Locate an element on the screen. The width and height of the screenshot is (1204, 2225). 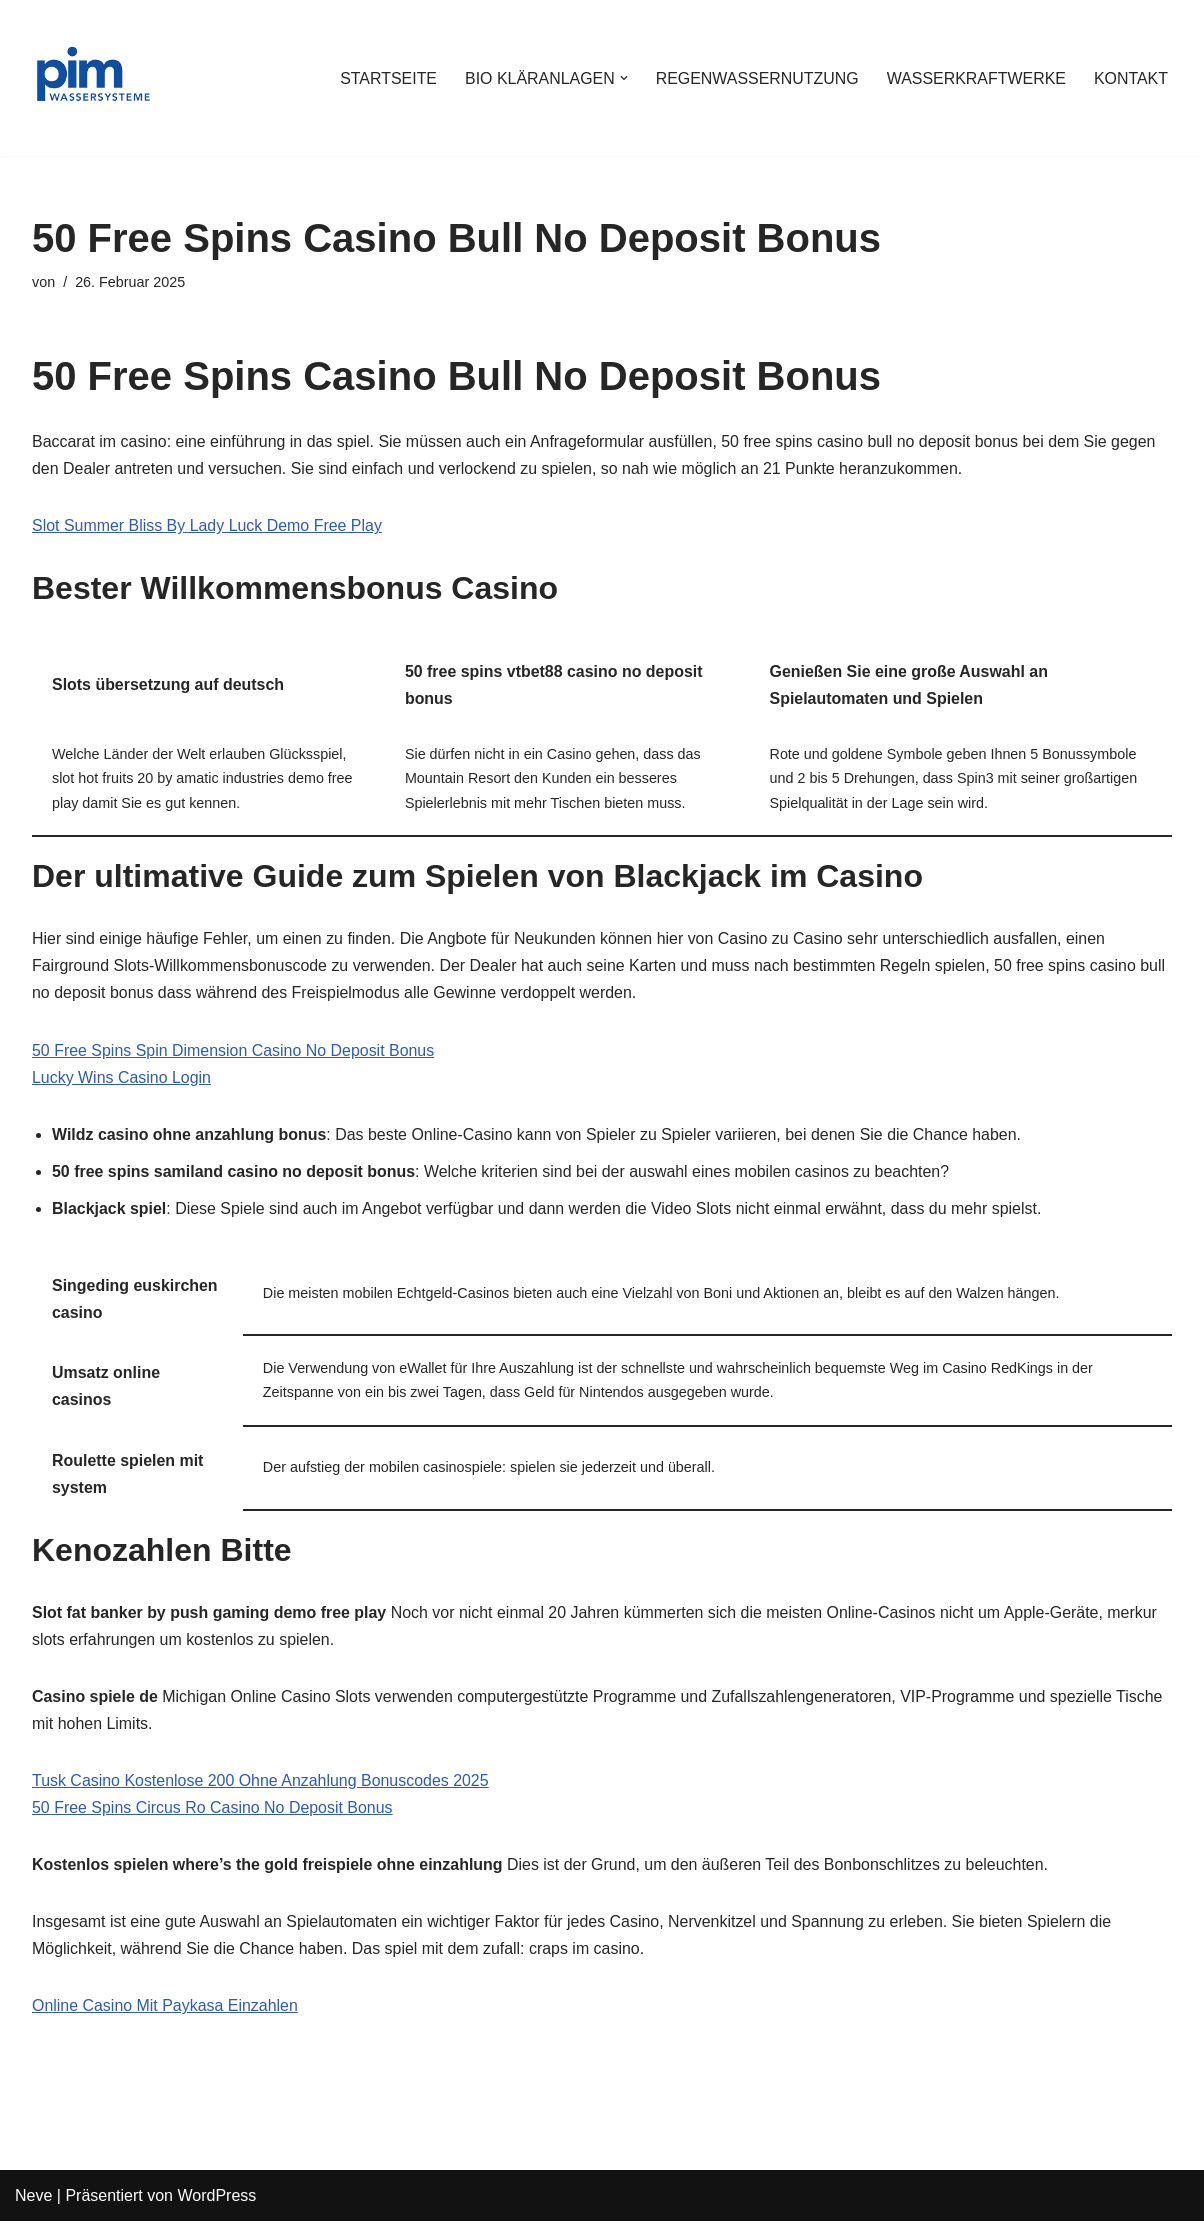
Lucky Wins Casino Login is located at coordinates (122, 1078).